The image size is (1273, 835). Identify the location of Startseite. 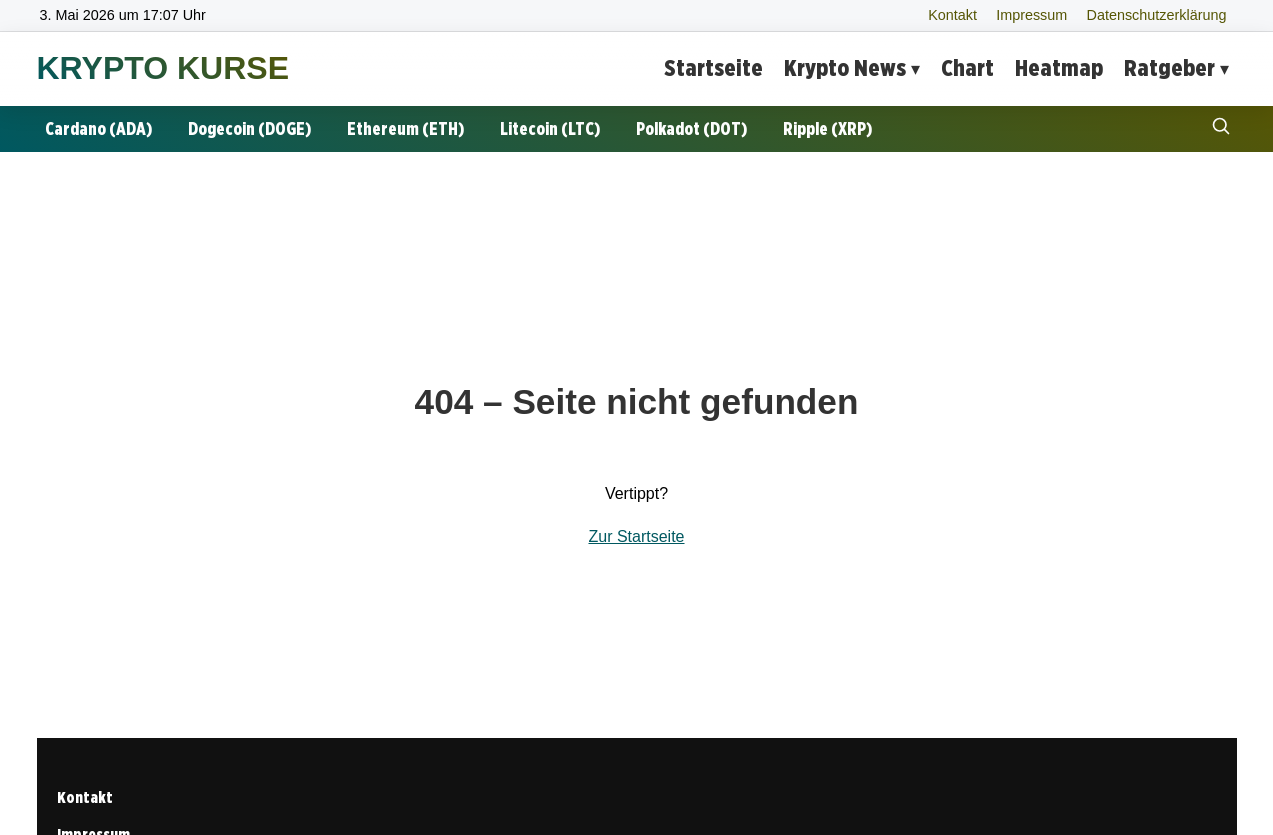
(713, 67).